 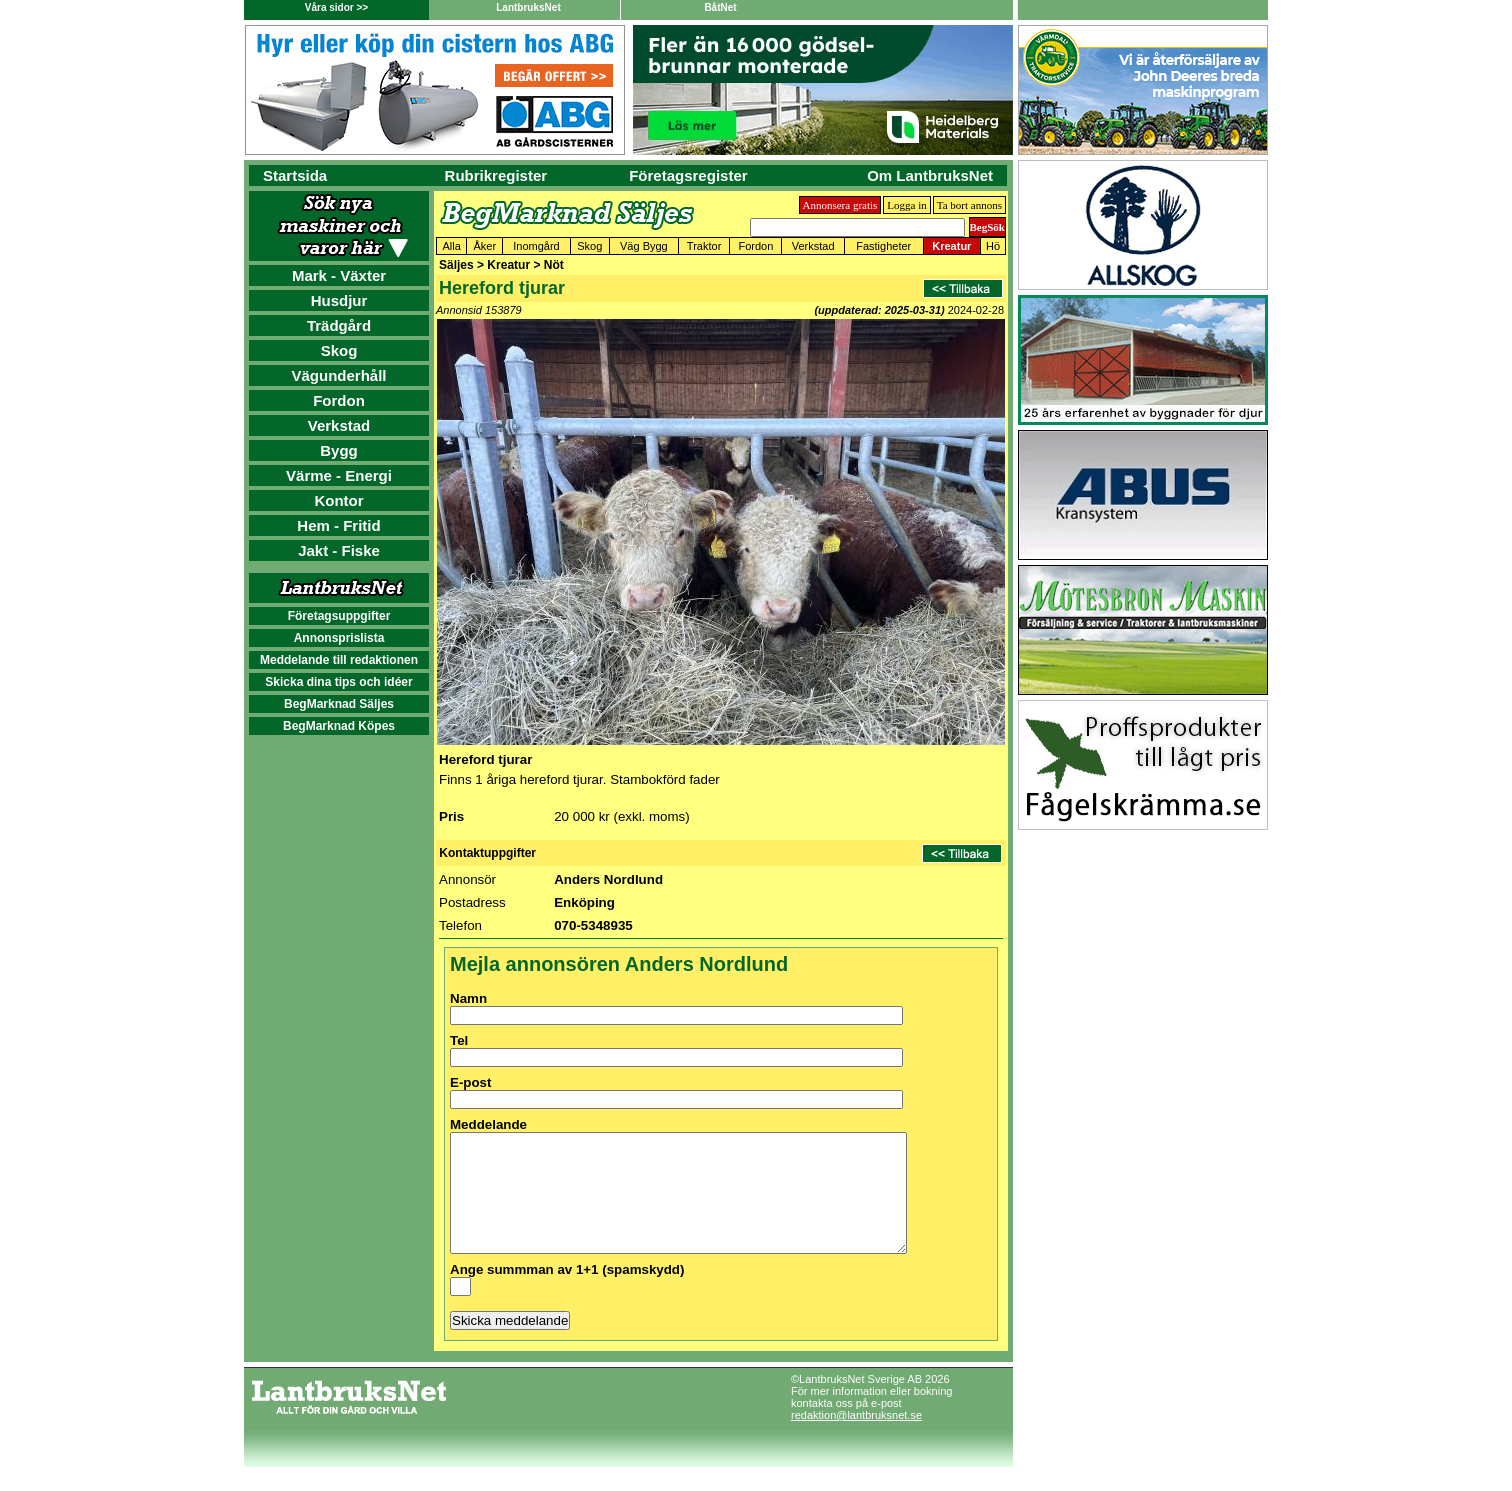 I want to click on Väg Bygg, so click(x=644, y=246).